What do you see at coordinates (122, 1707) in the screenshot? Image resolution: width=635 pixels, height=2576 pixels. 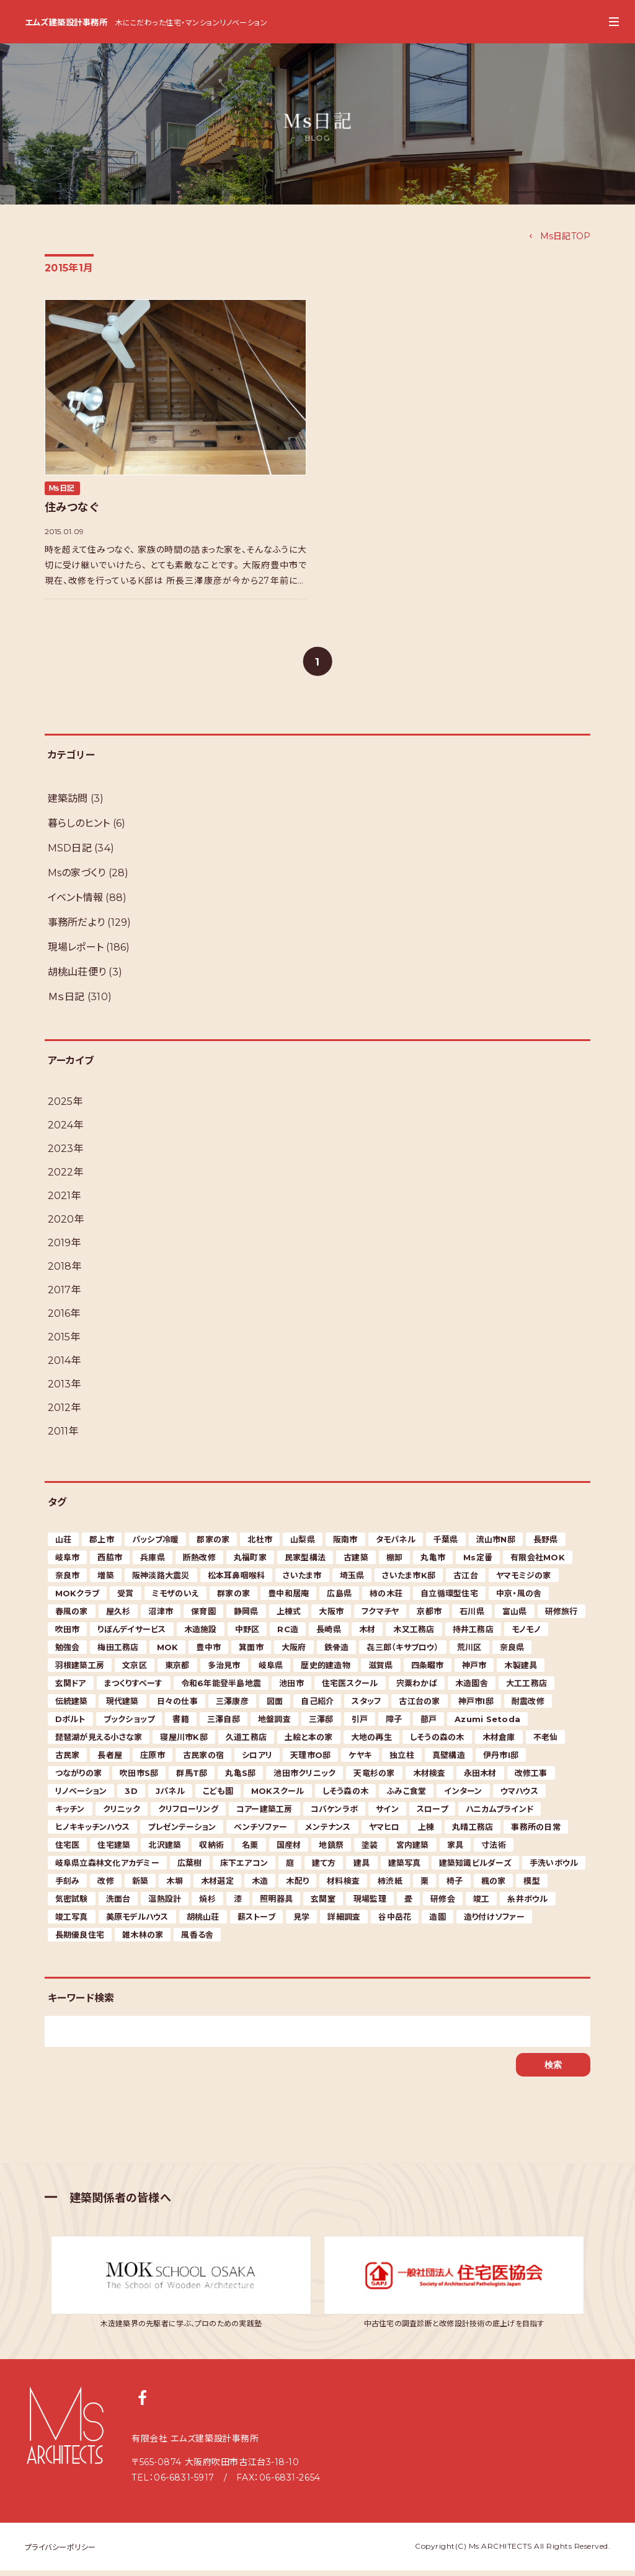 I see `現代建築` at bounding box center [122, 1707].